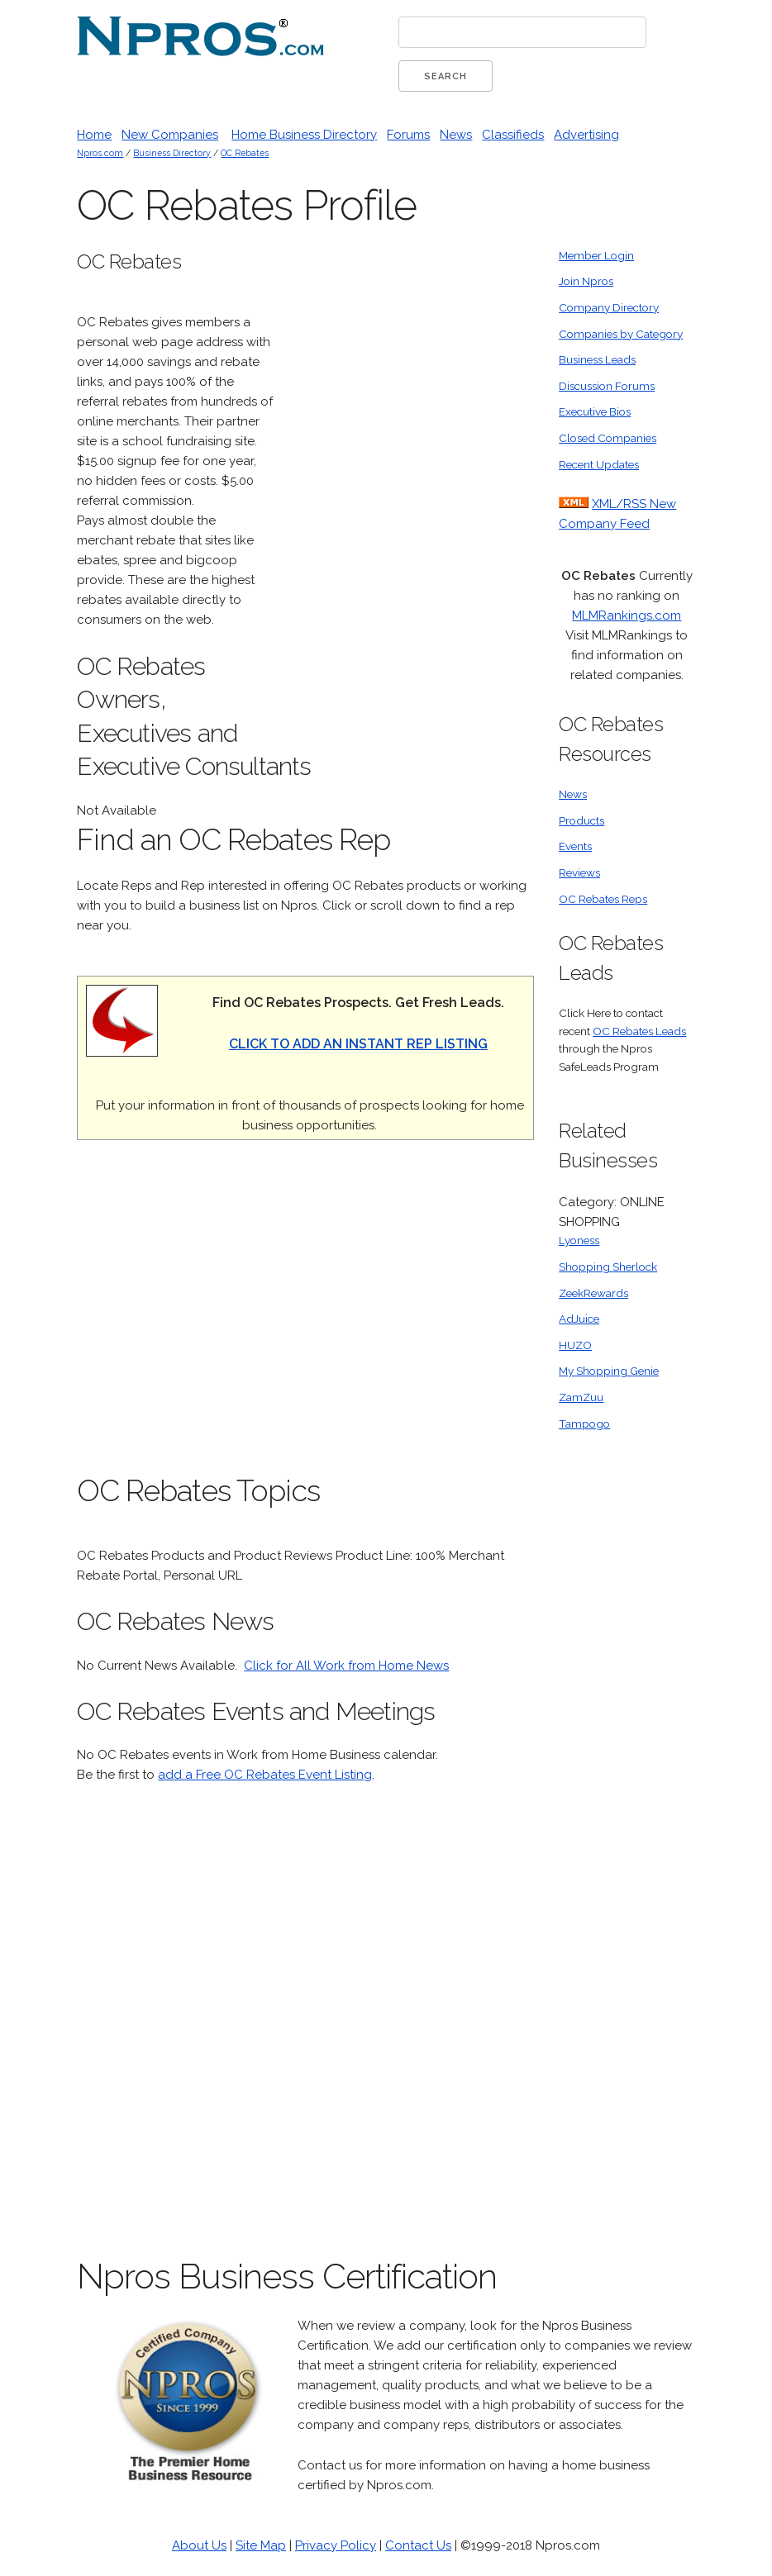 The image size is (772, 2576). What do you see at coordinates (575, 846) in the screenshot?
I see `Events` at bounding box center [575, 846].